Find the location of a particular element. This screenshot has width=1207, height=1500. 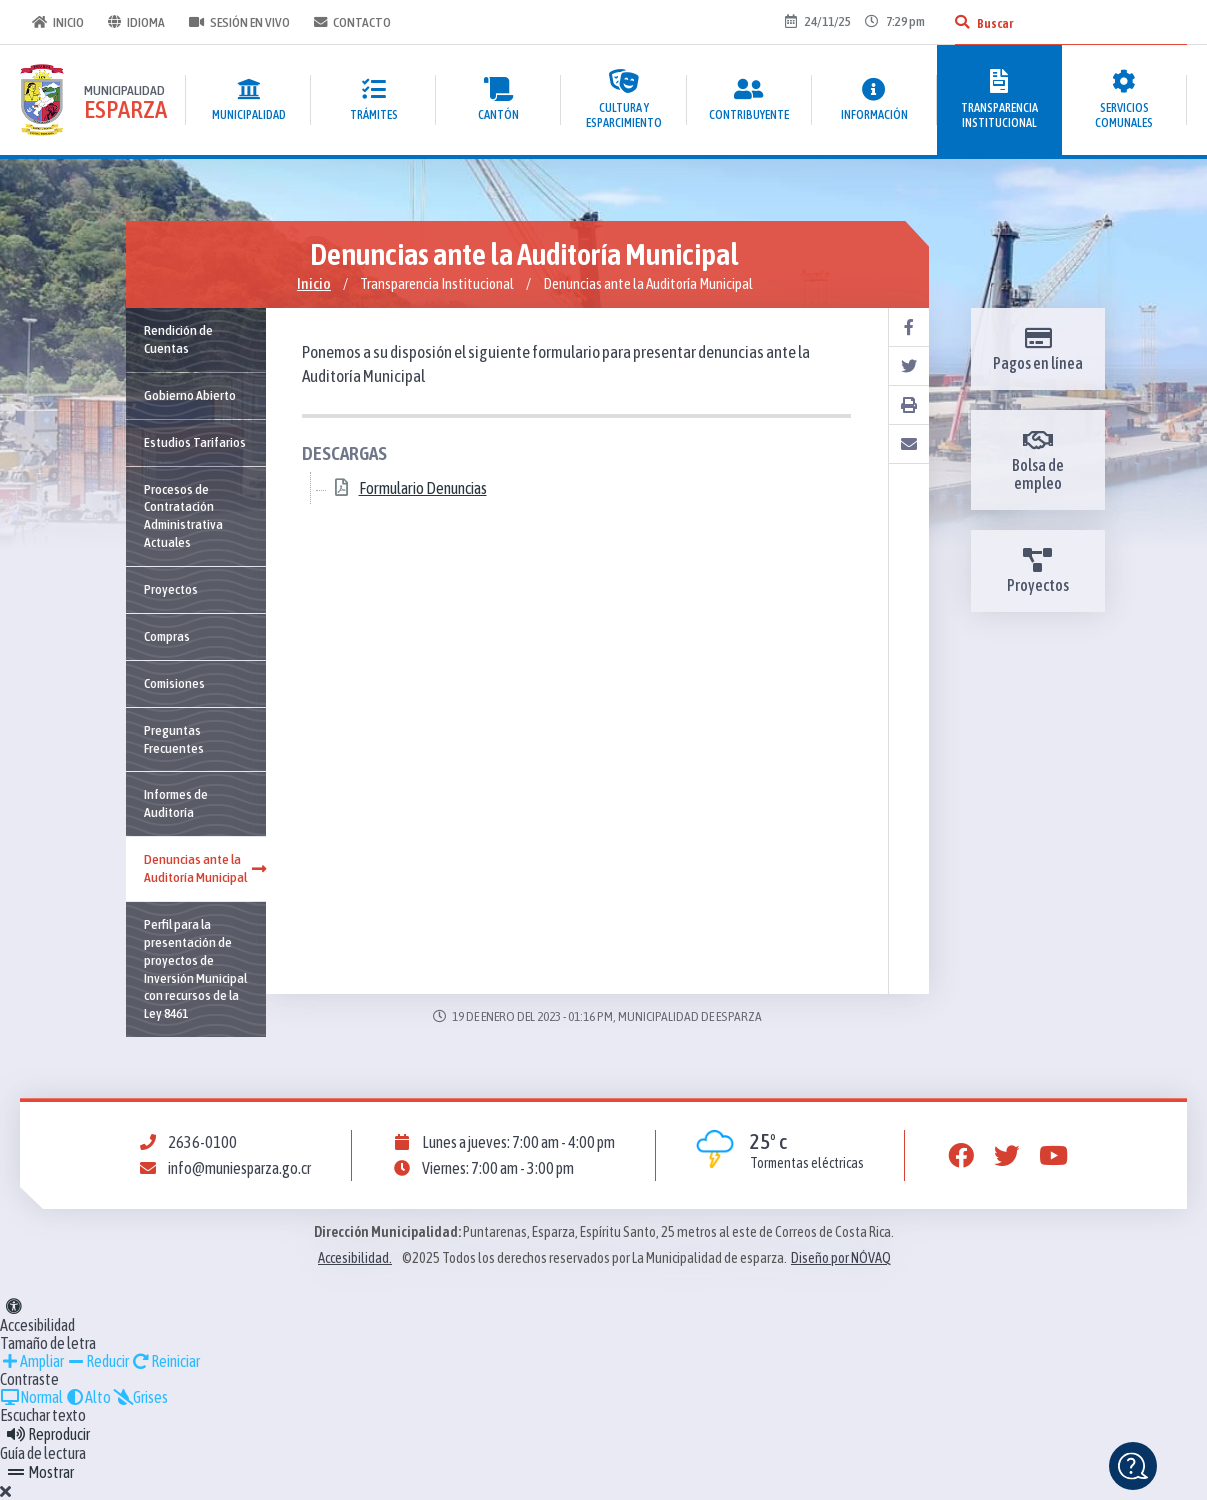

Rendición de Cuentas is located at coordinates (178, 339).